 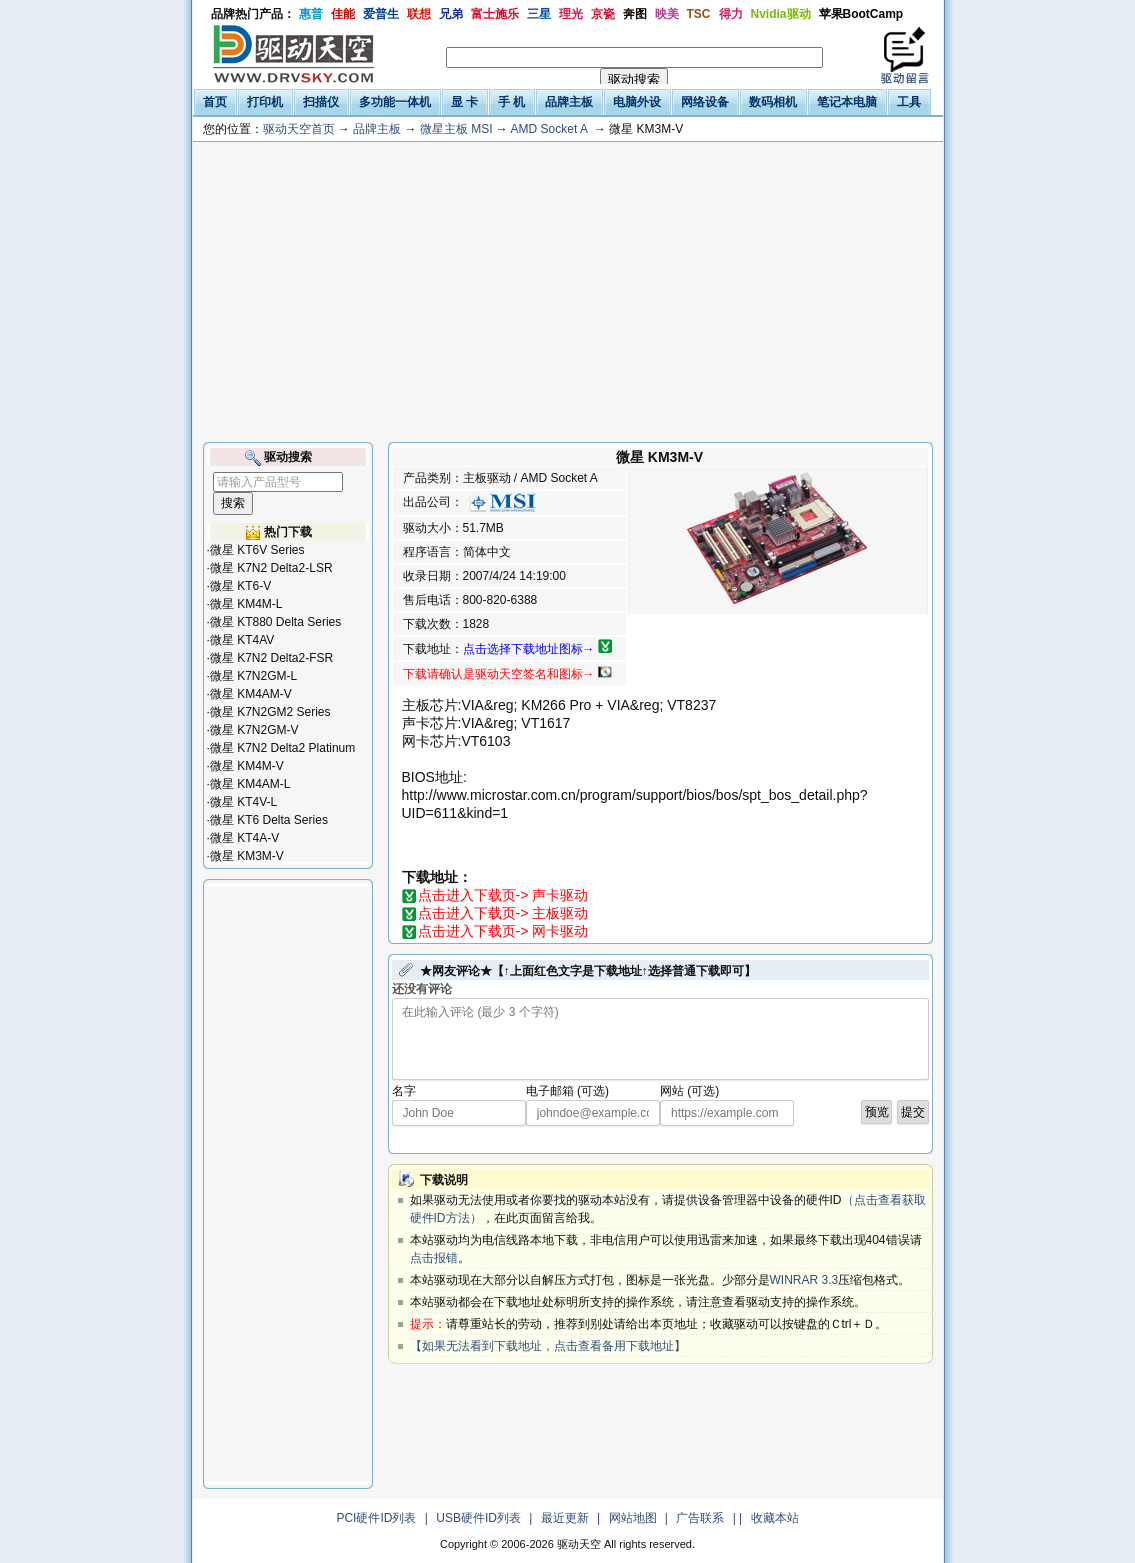 What do you see at coordinates (257, 550) in the screenshot?
I see `微星 KT6V Series` at bounding box center [257, 550].